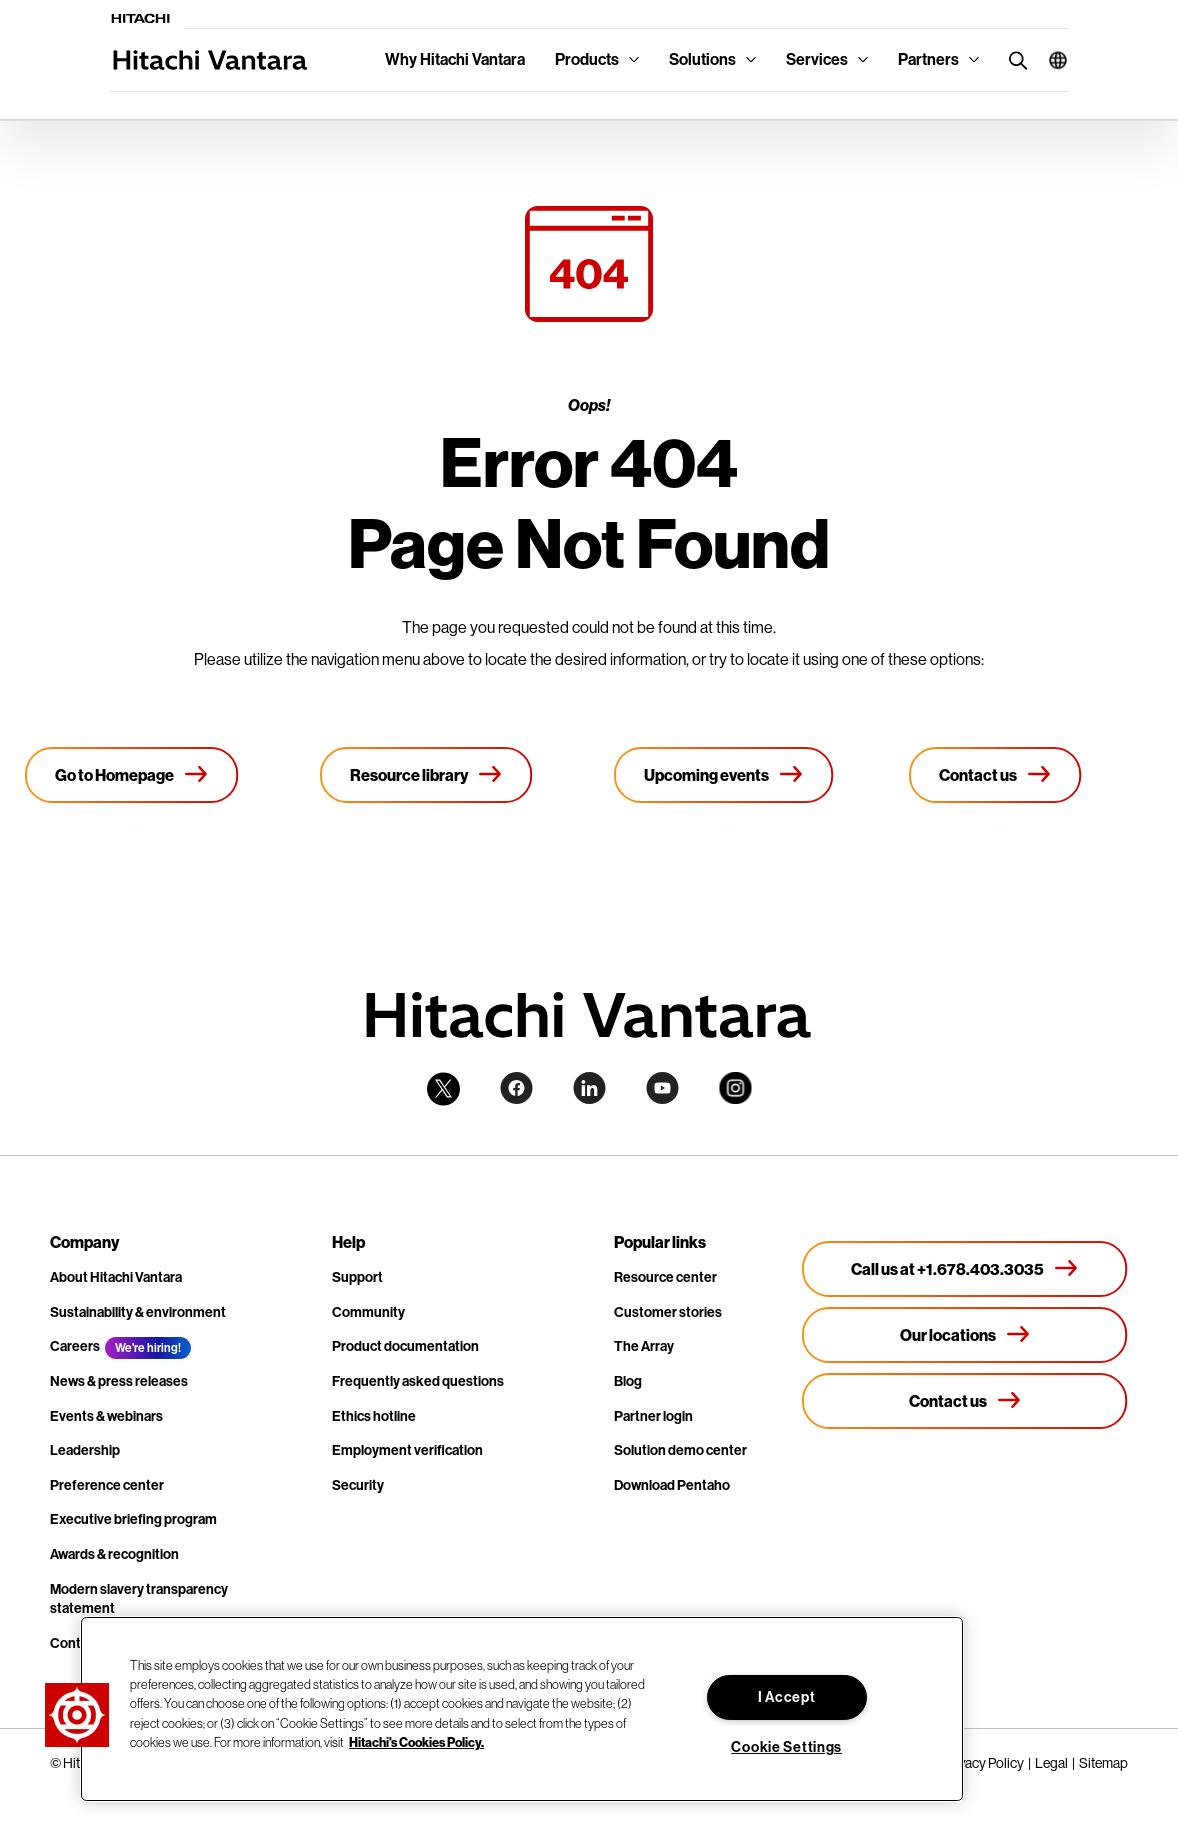 The height and width of the screenshot is (1834, 1178). I want to click on Support, so click(357, 1277).